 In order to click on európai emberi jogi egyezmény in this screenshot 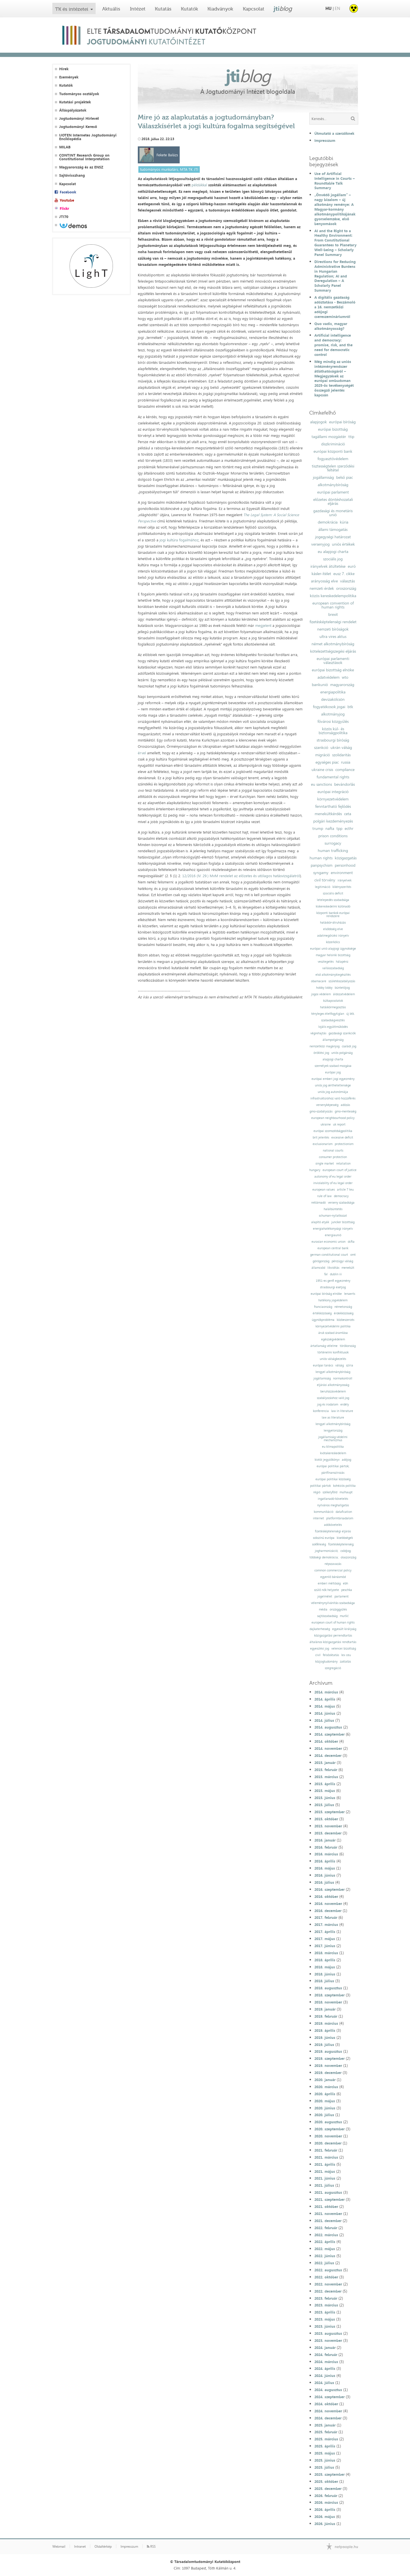, I will do `click(333, 1078)`.